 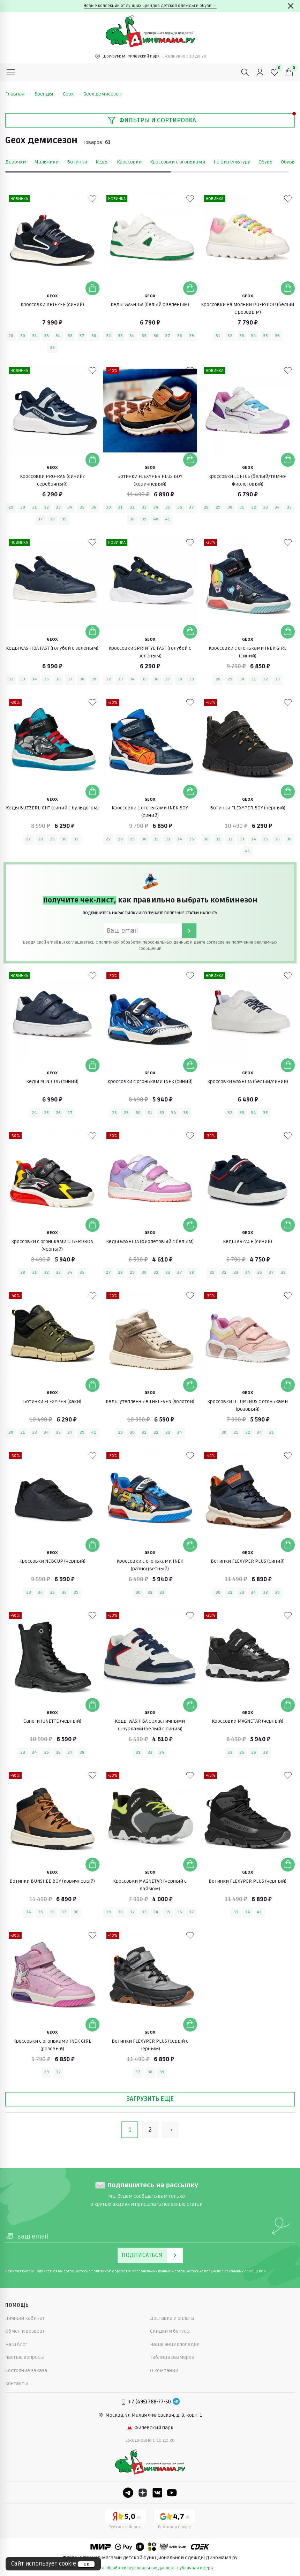 What do you see at coordinates (25, 2331) in the screenshot?
I see `Обмен и возврат` at bounding box center [25, 2331].